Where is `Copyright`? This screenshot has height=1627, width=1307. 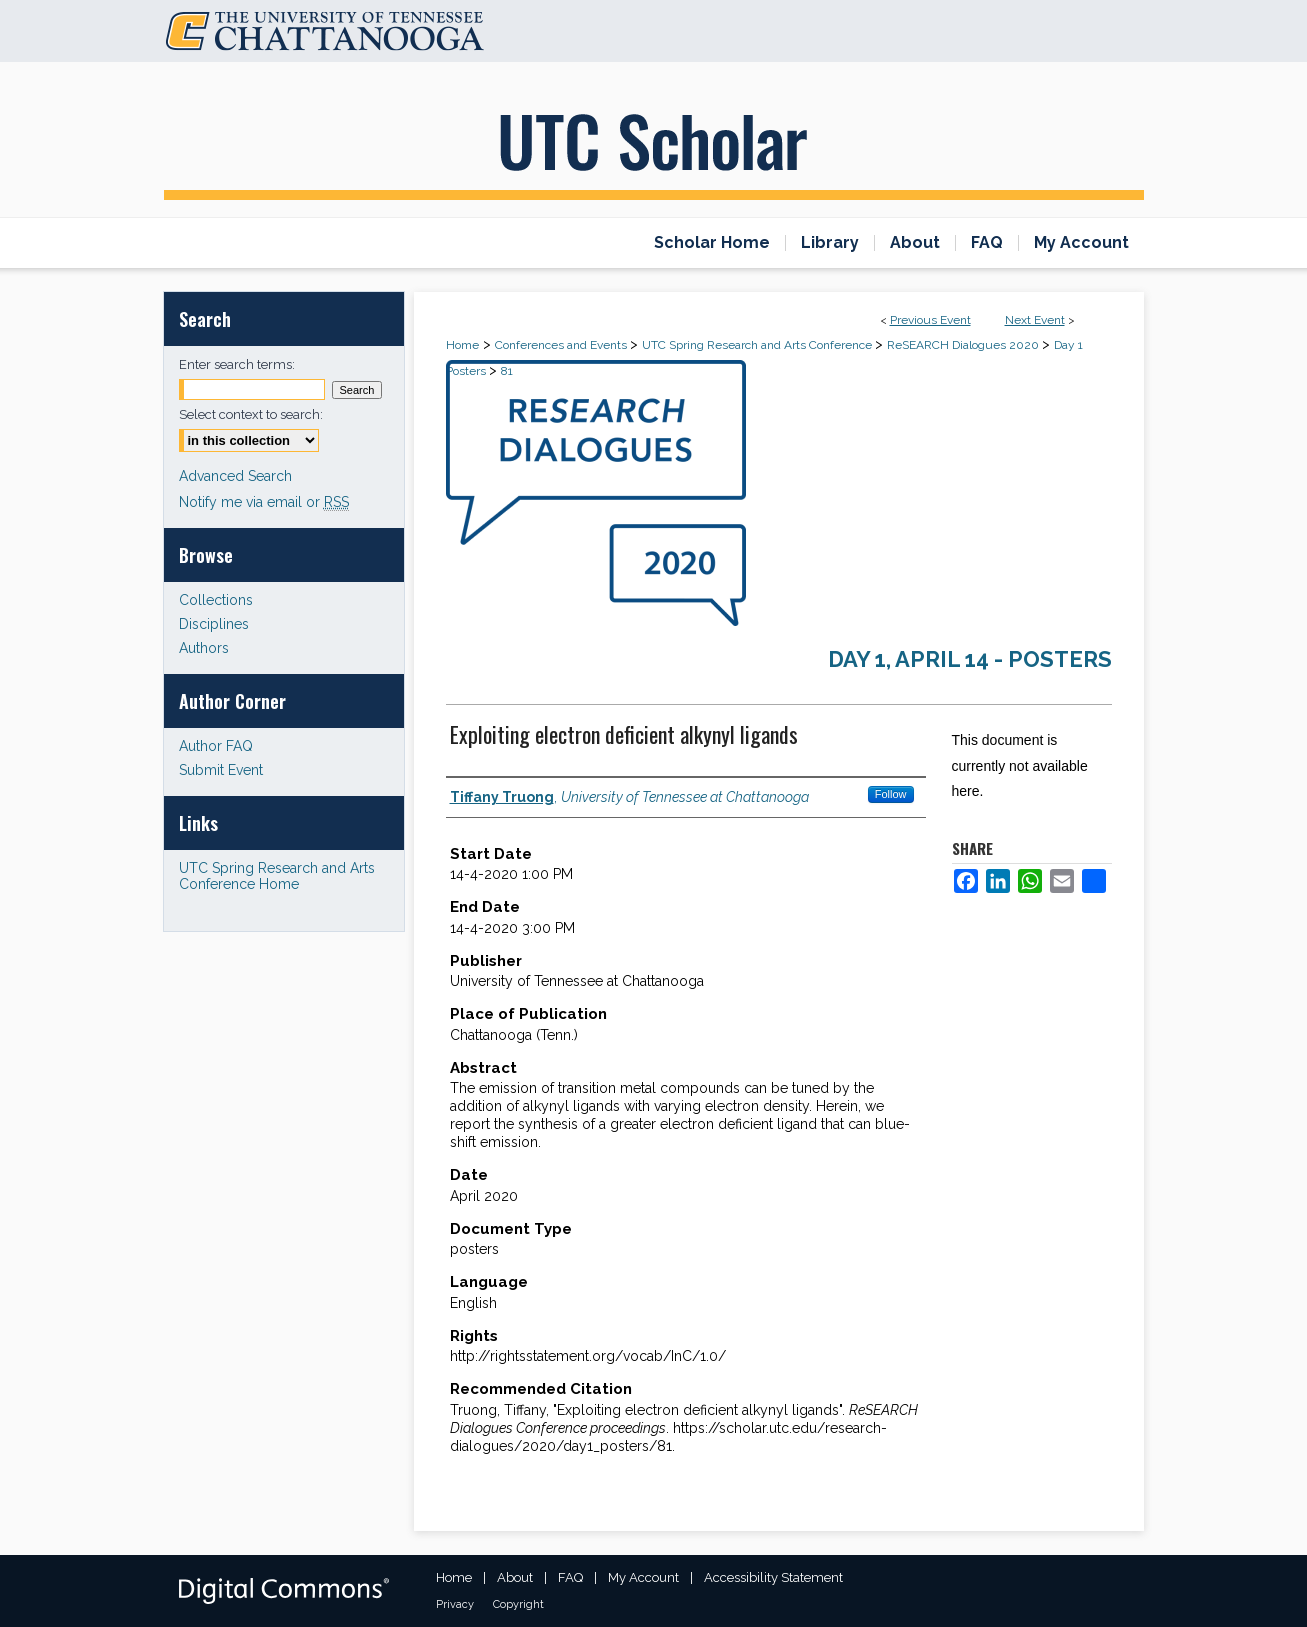
Copyright is located at coordinates (518, 1604).